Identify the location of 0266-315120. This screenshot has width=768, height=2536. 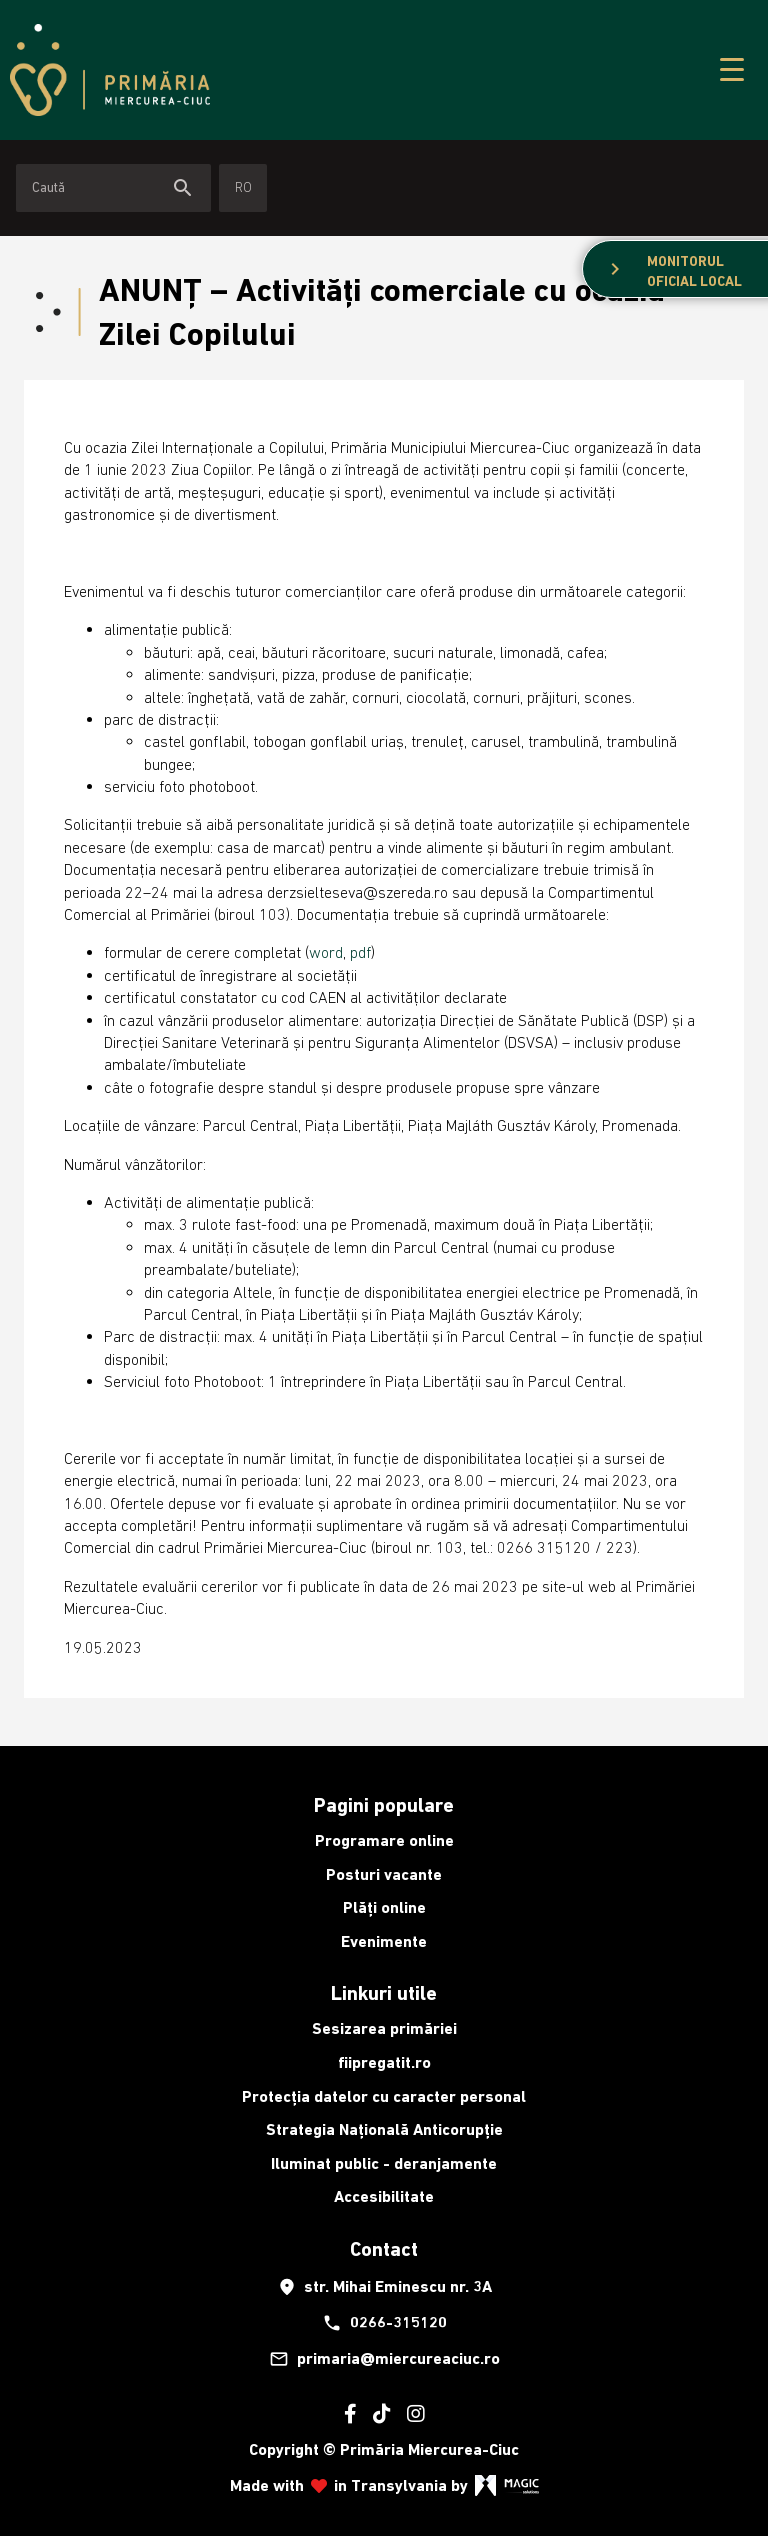
(384, 2323).